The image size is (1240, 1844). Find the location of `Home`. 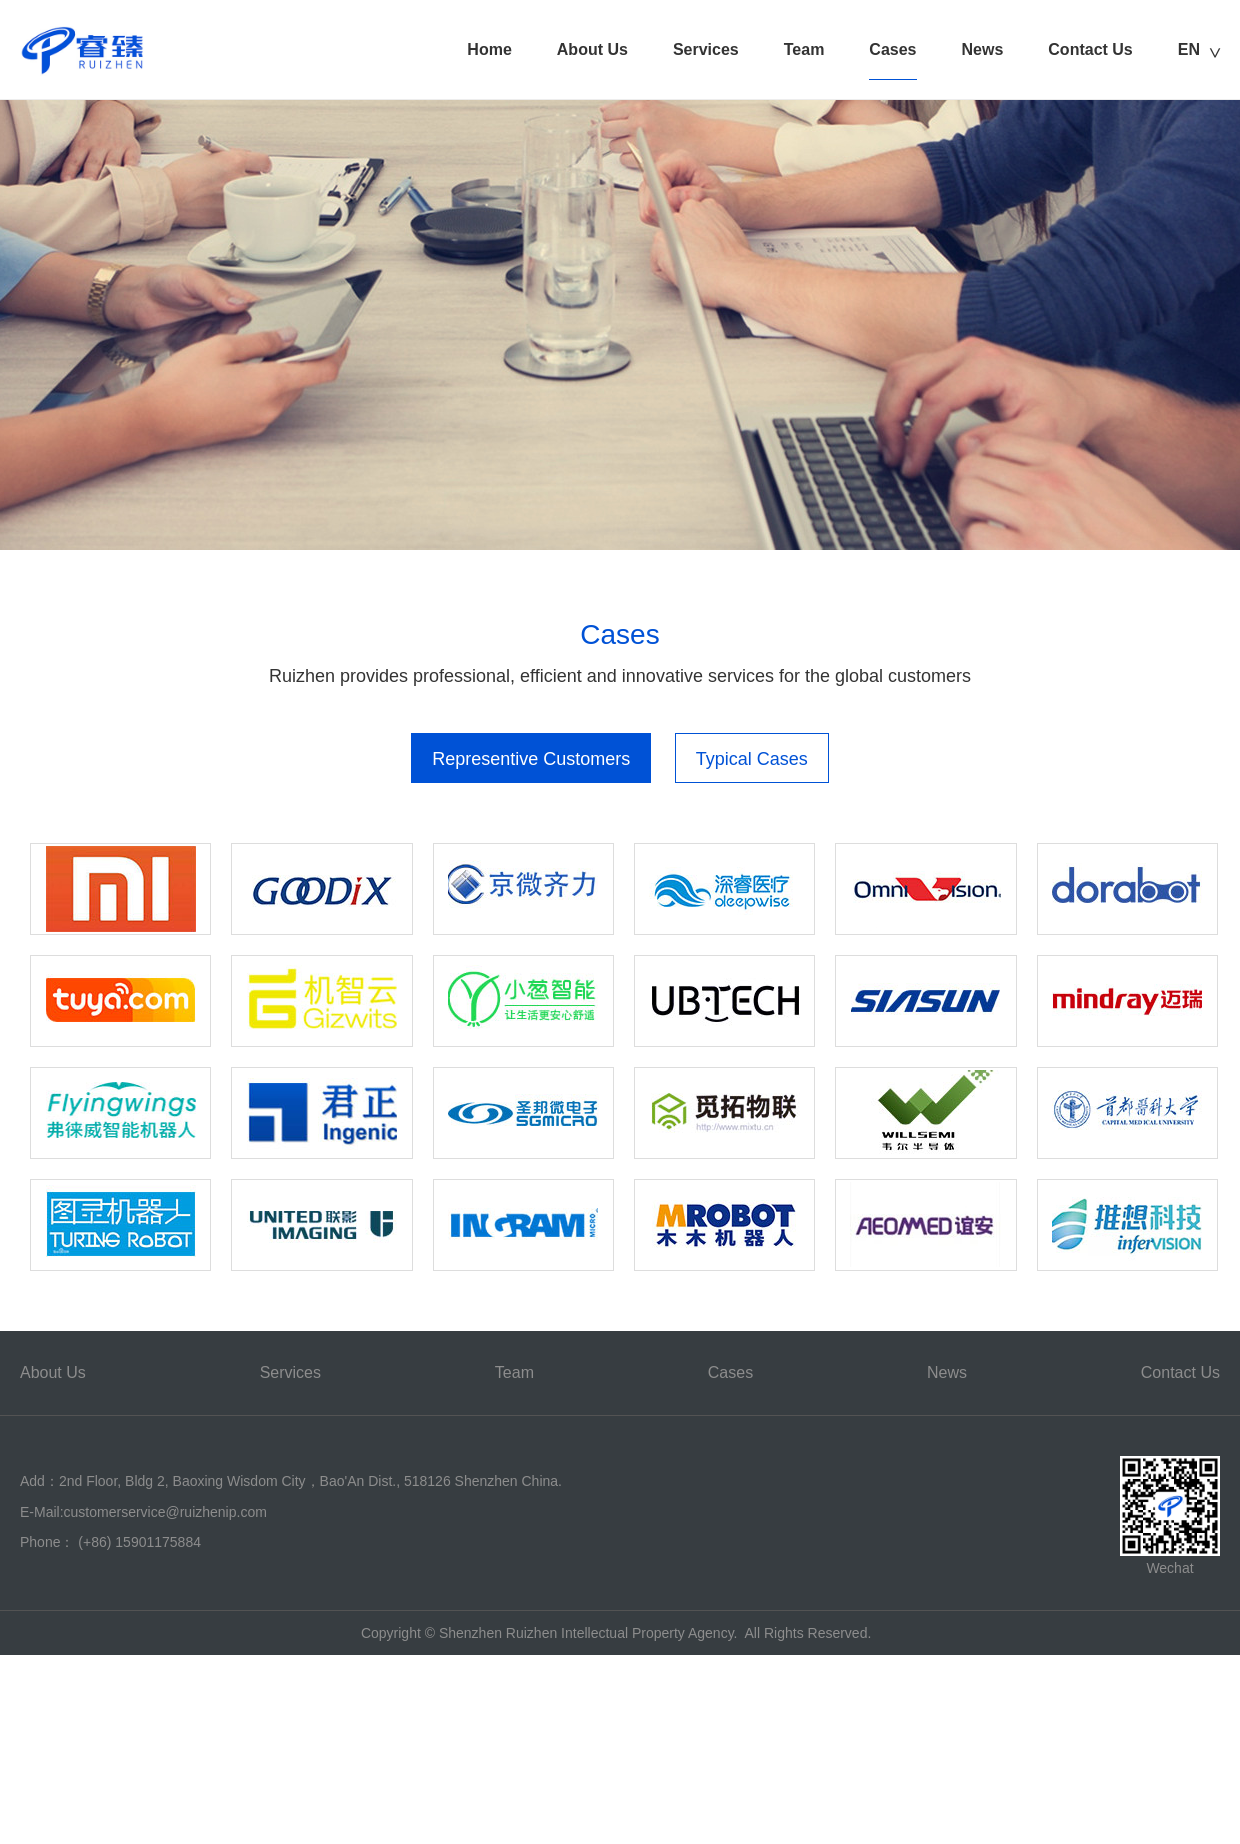

Home is located at coordinates (489, 49).